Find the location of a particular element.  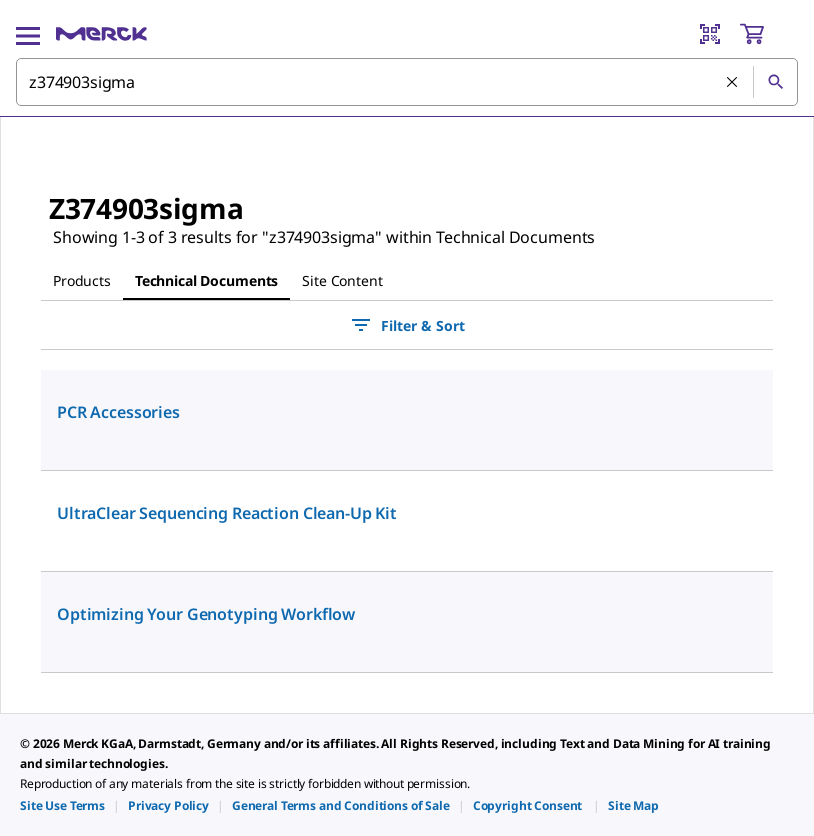

Optimizing Your Genotyping Workflow is located at coordinates (206, 614).